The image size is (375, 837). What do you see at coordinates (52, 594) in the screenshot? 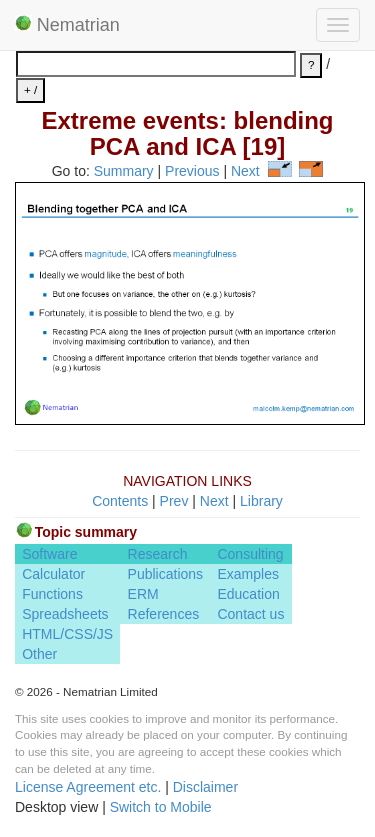
I see `Functions` at bounding box center [52, 594].